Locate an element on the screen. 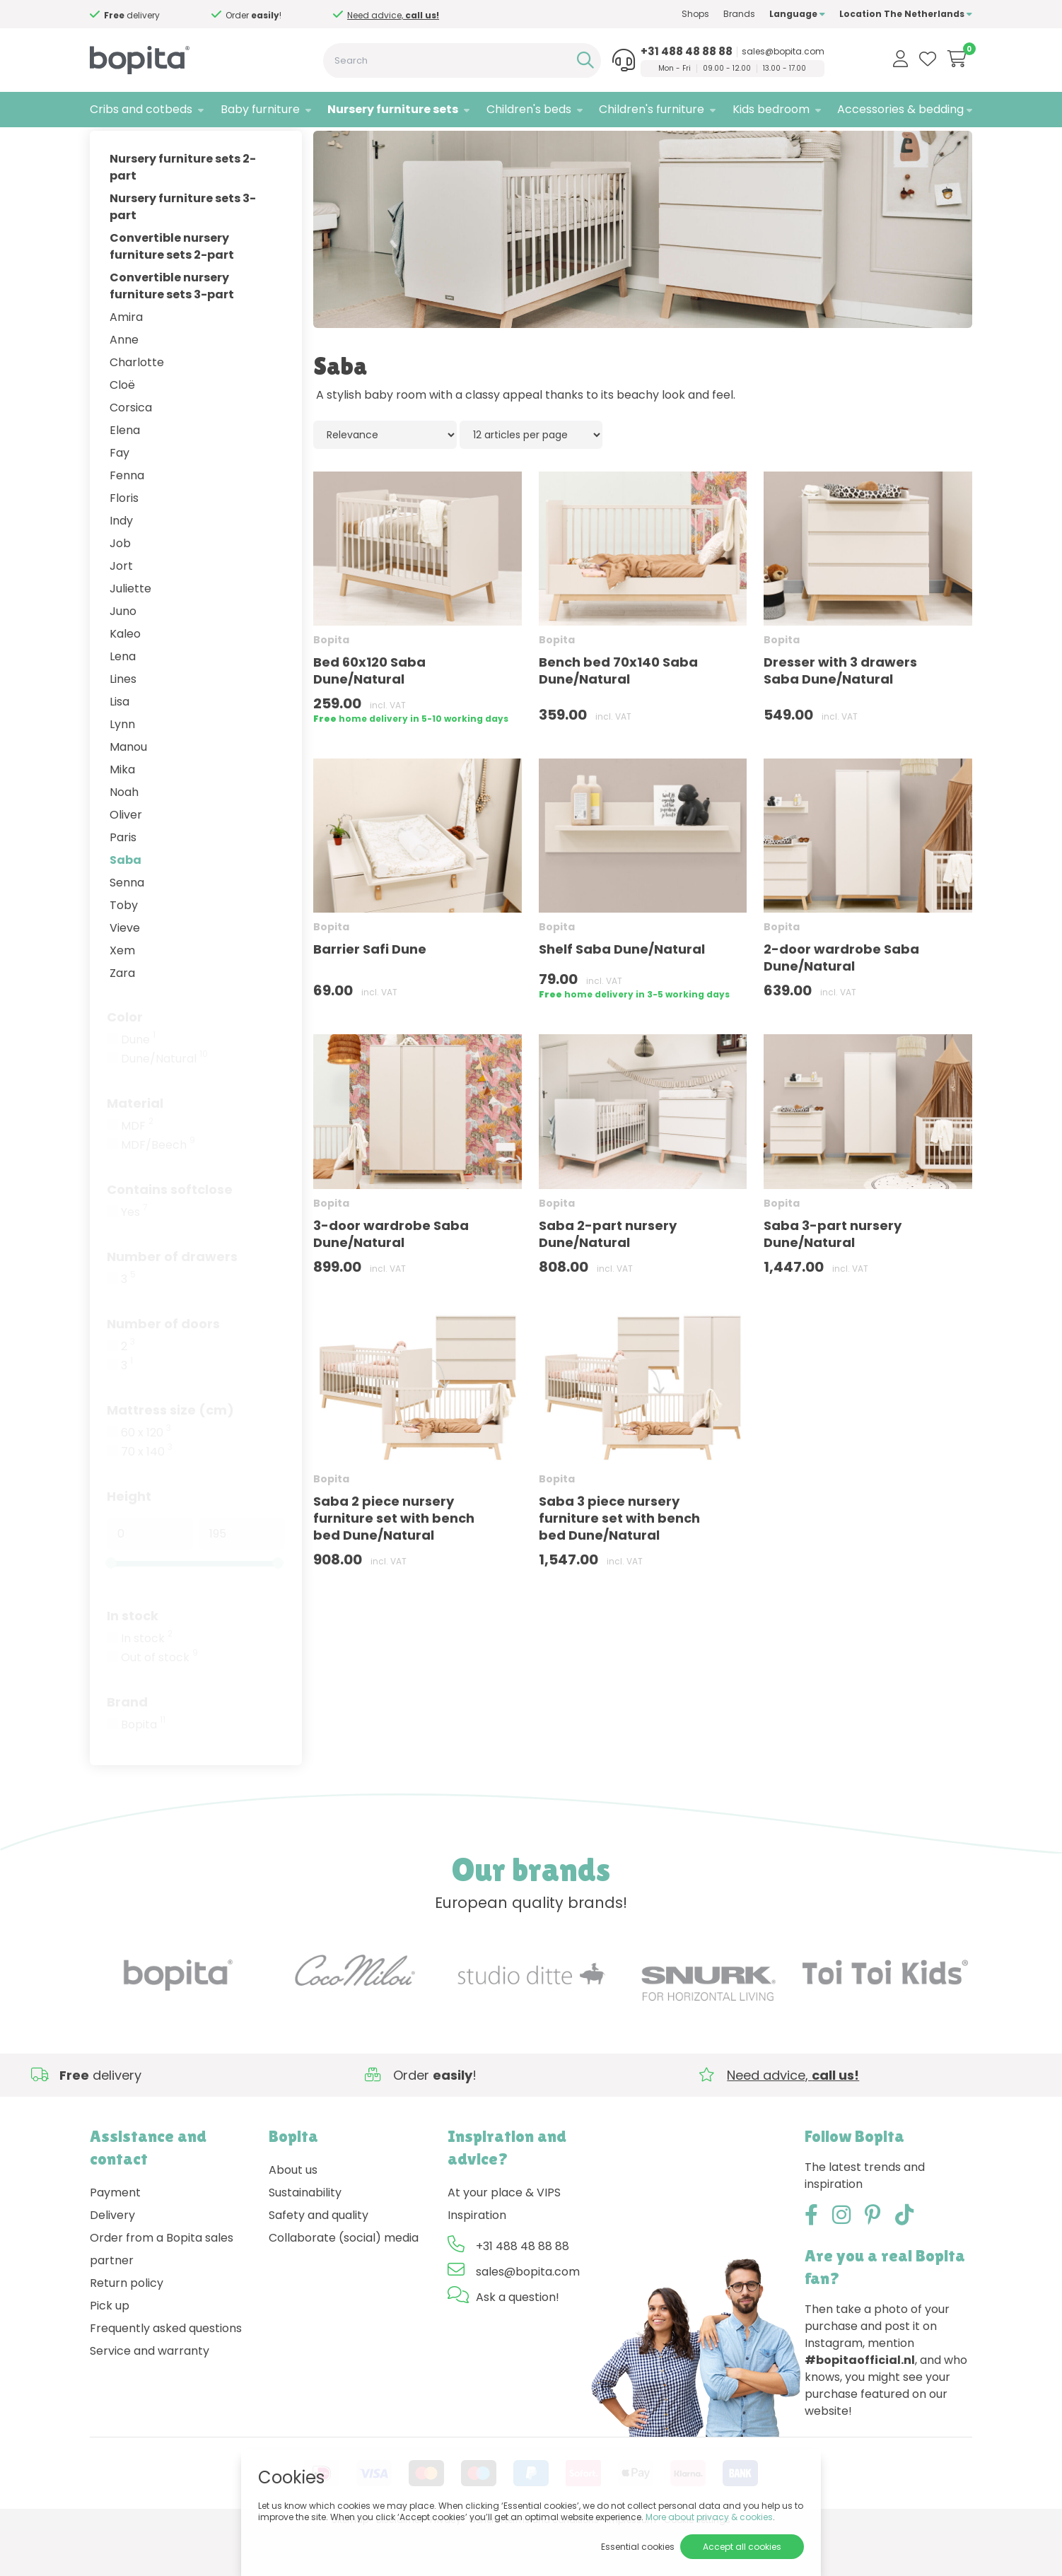  Kids bedroom is located at coordinates (771, 109).